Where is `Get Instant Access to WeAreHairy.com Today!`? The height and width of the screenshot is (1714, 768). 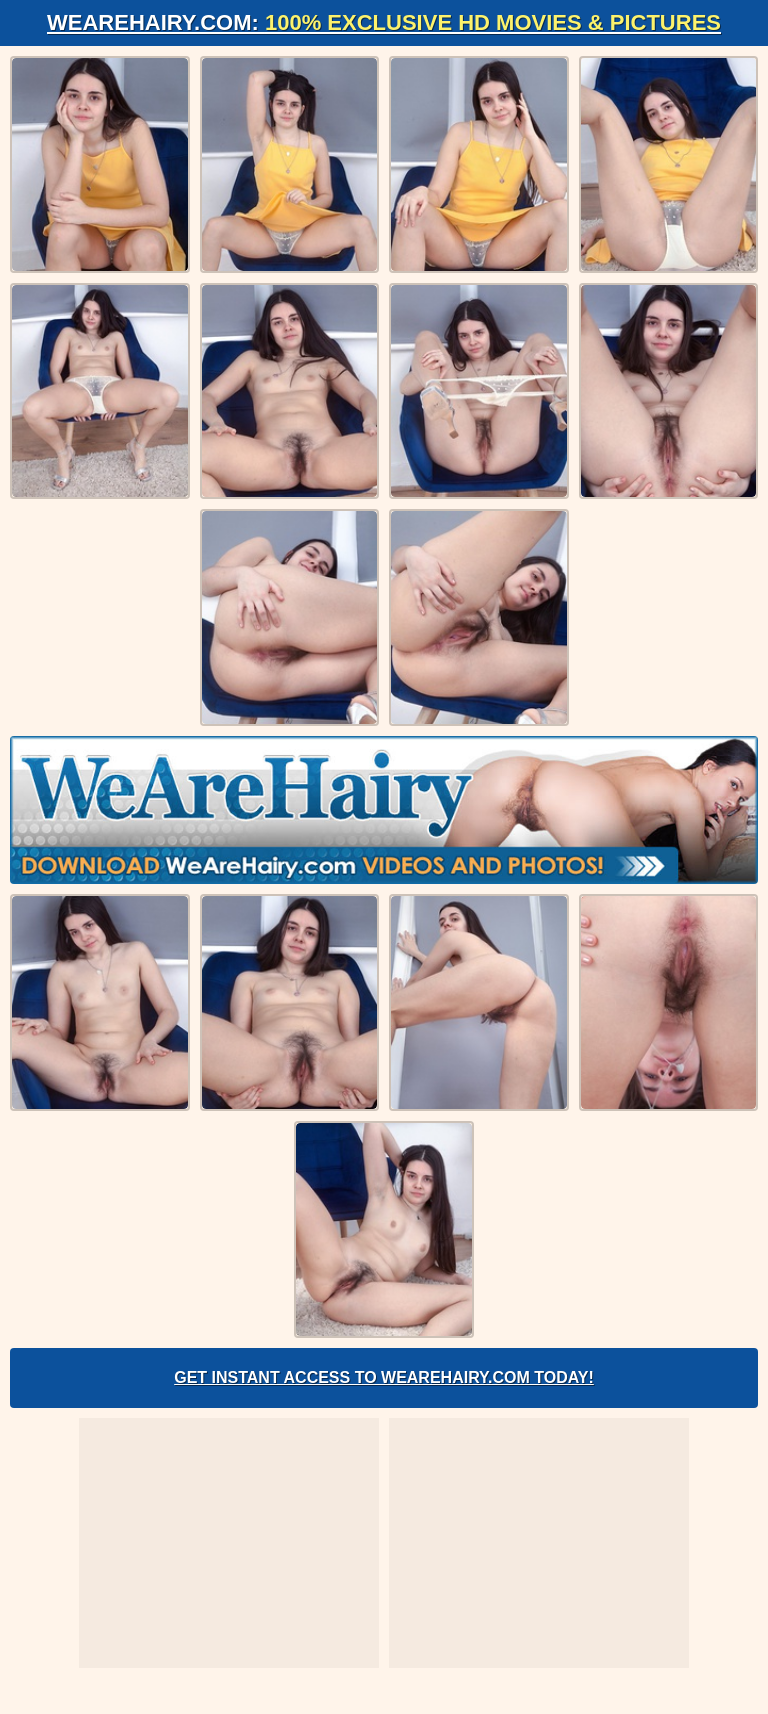
Get Instant Access to WeAreHairy.com Today! is located at coordinates (384, 1377).